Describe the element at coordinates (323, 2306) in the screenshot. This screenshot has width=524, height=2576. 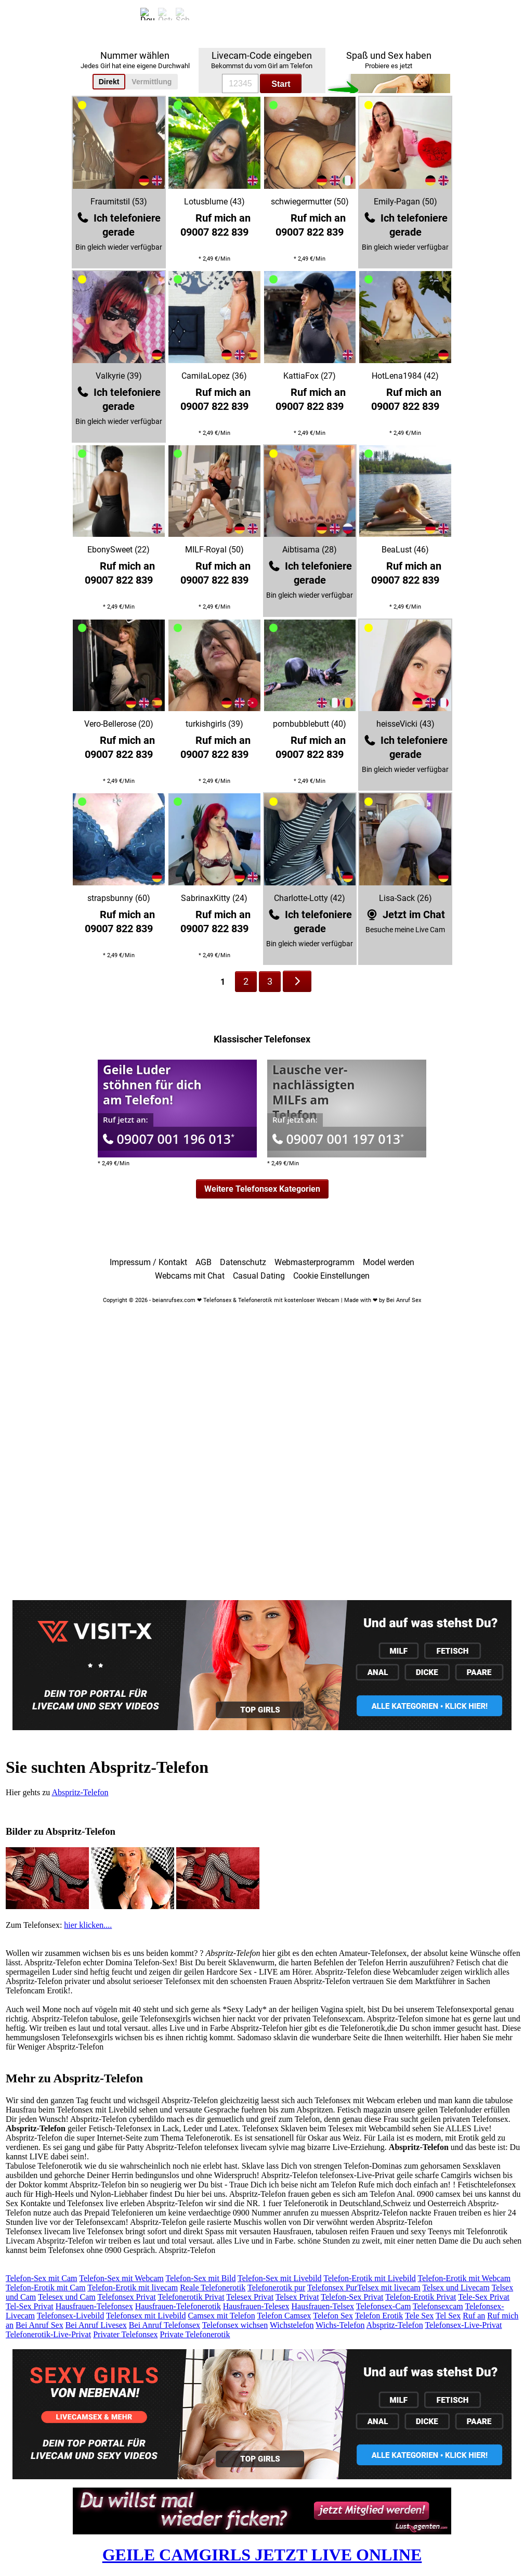
I see `Hausfrauen-Telsex` at that location.